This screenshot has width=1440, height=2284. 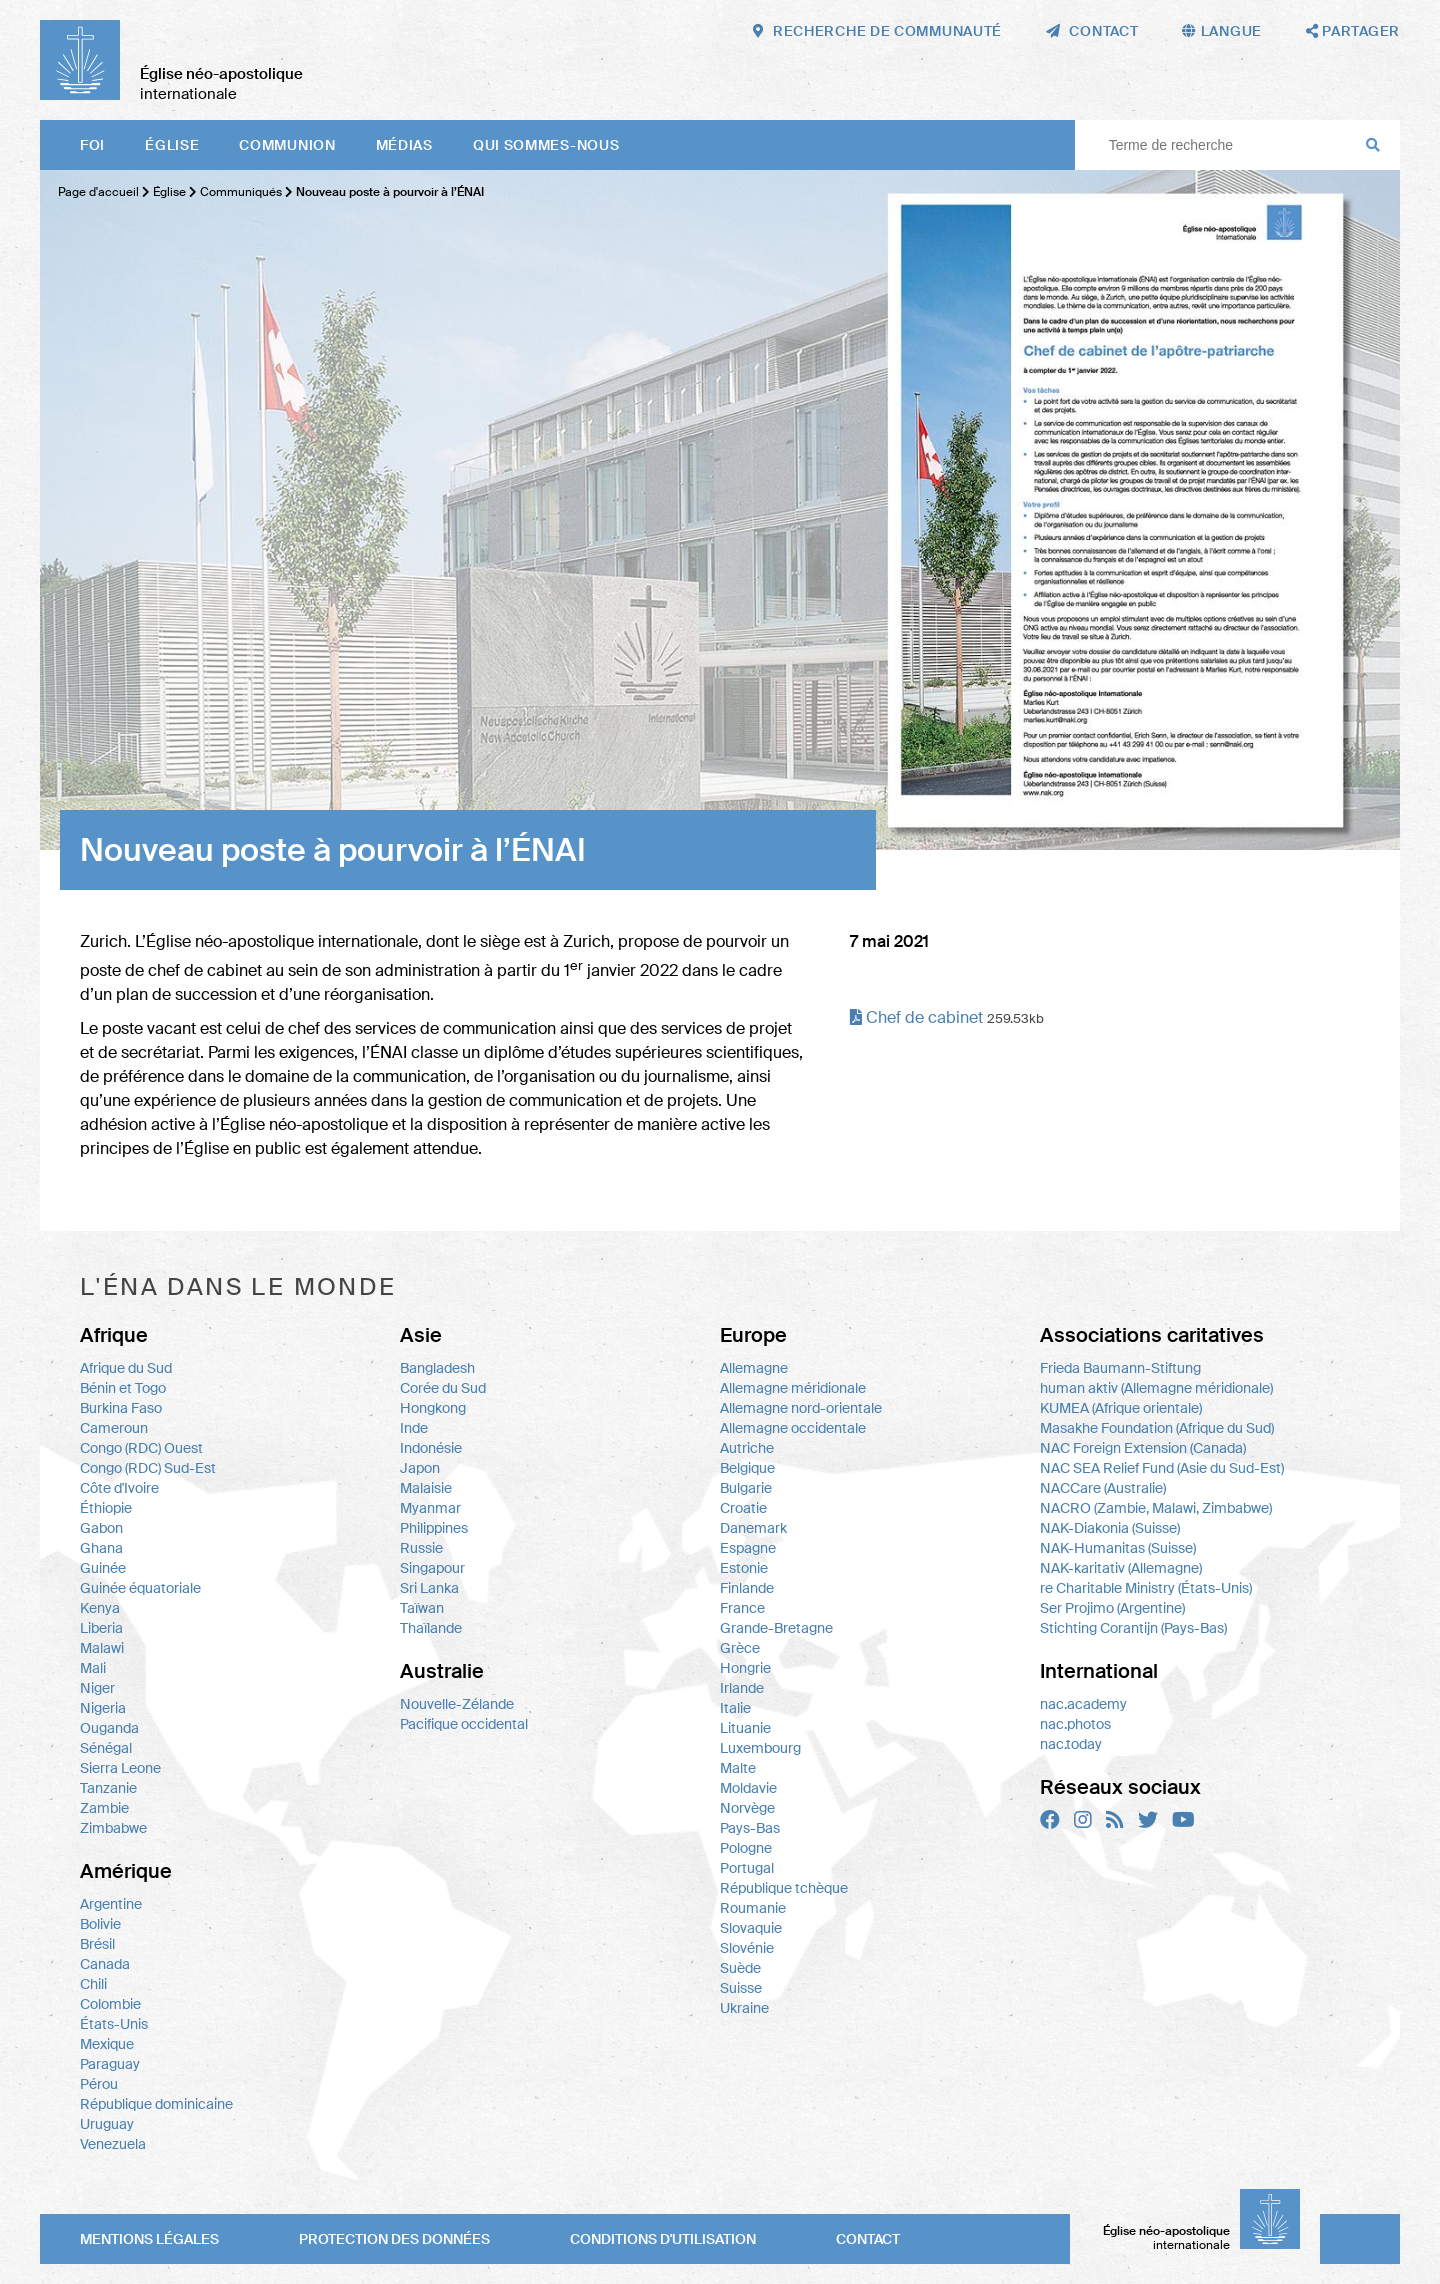 I want to click on Nigeria, so click(x=103, y=1708).